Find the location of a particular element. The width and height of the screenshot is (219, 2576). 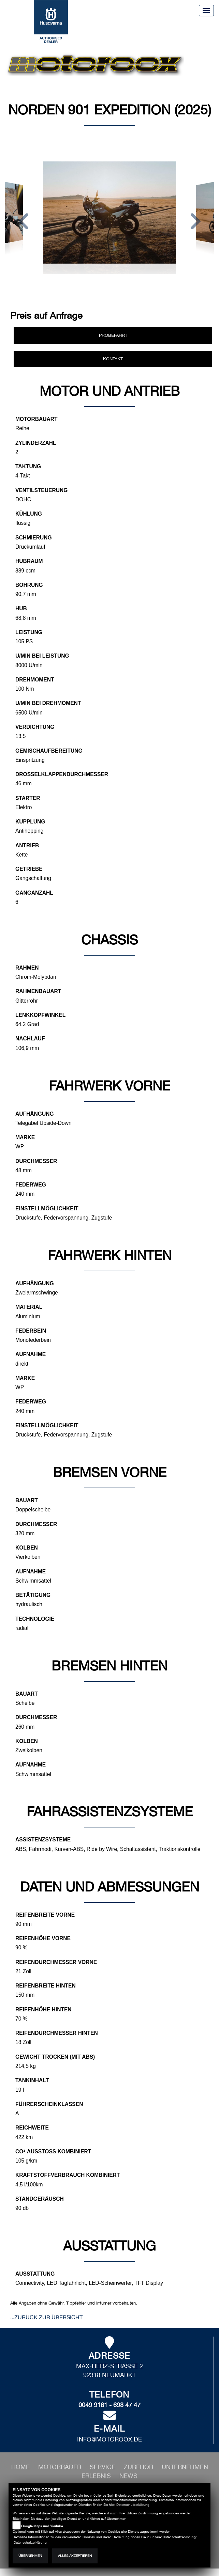

Ganganzahl is located at coordinates (34, 893).